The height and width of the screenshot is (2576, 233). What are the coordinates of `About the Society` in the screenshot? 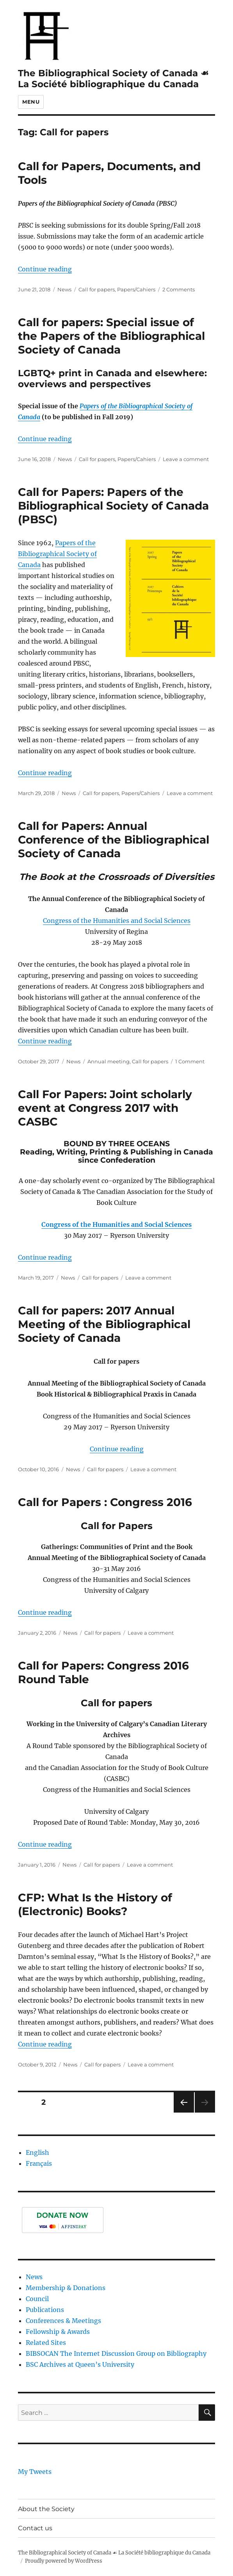 It's located at (46, 2509).